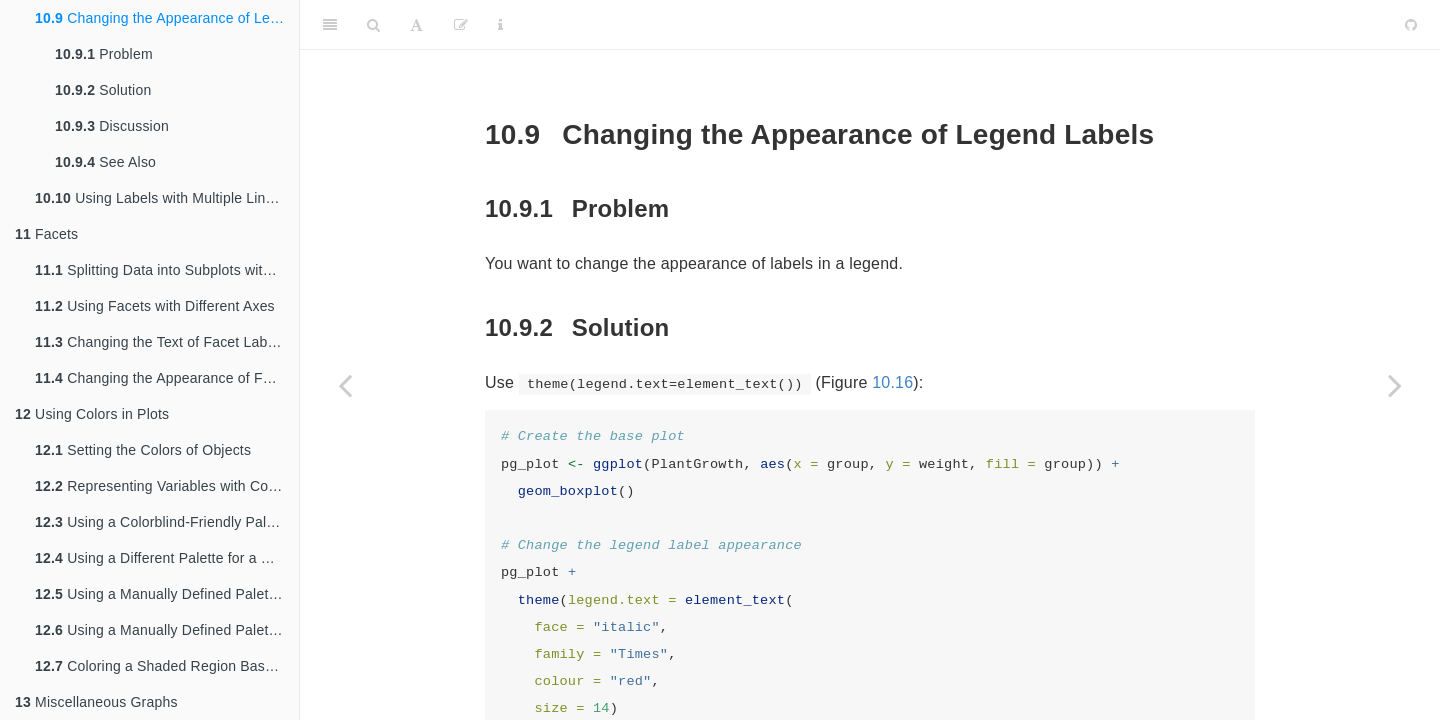 The height and width of the screenshot is (720, 1440). What do you see at coordinates (167, 558) in the screenshot?
I see `Using a Different Palette for a Discrete Variable` at bounding box center [167, 558].